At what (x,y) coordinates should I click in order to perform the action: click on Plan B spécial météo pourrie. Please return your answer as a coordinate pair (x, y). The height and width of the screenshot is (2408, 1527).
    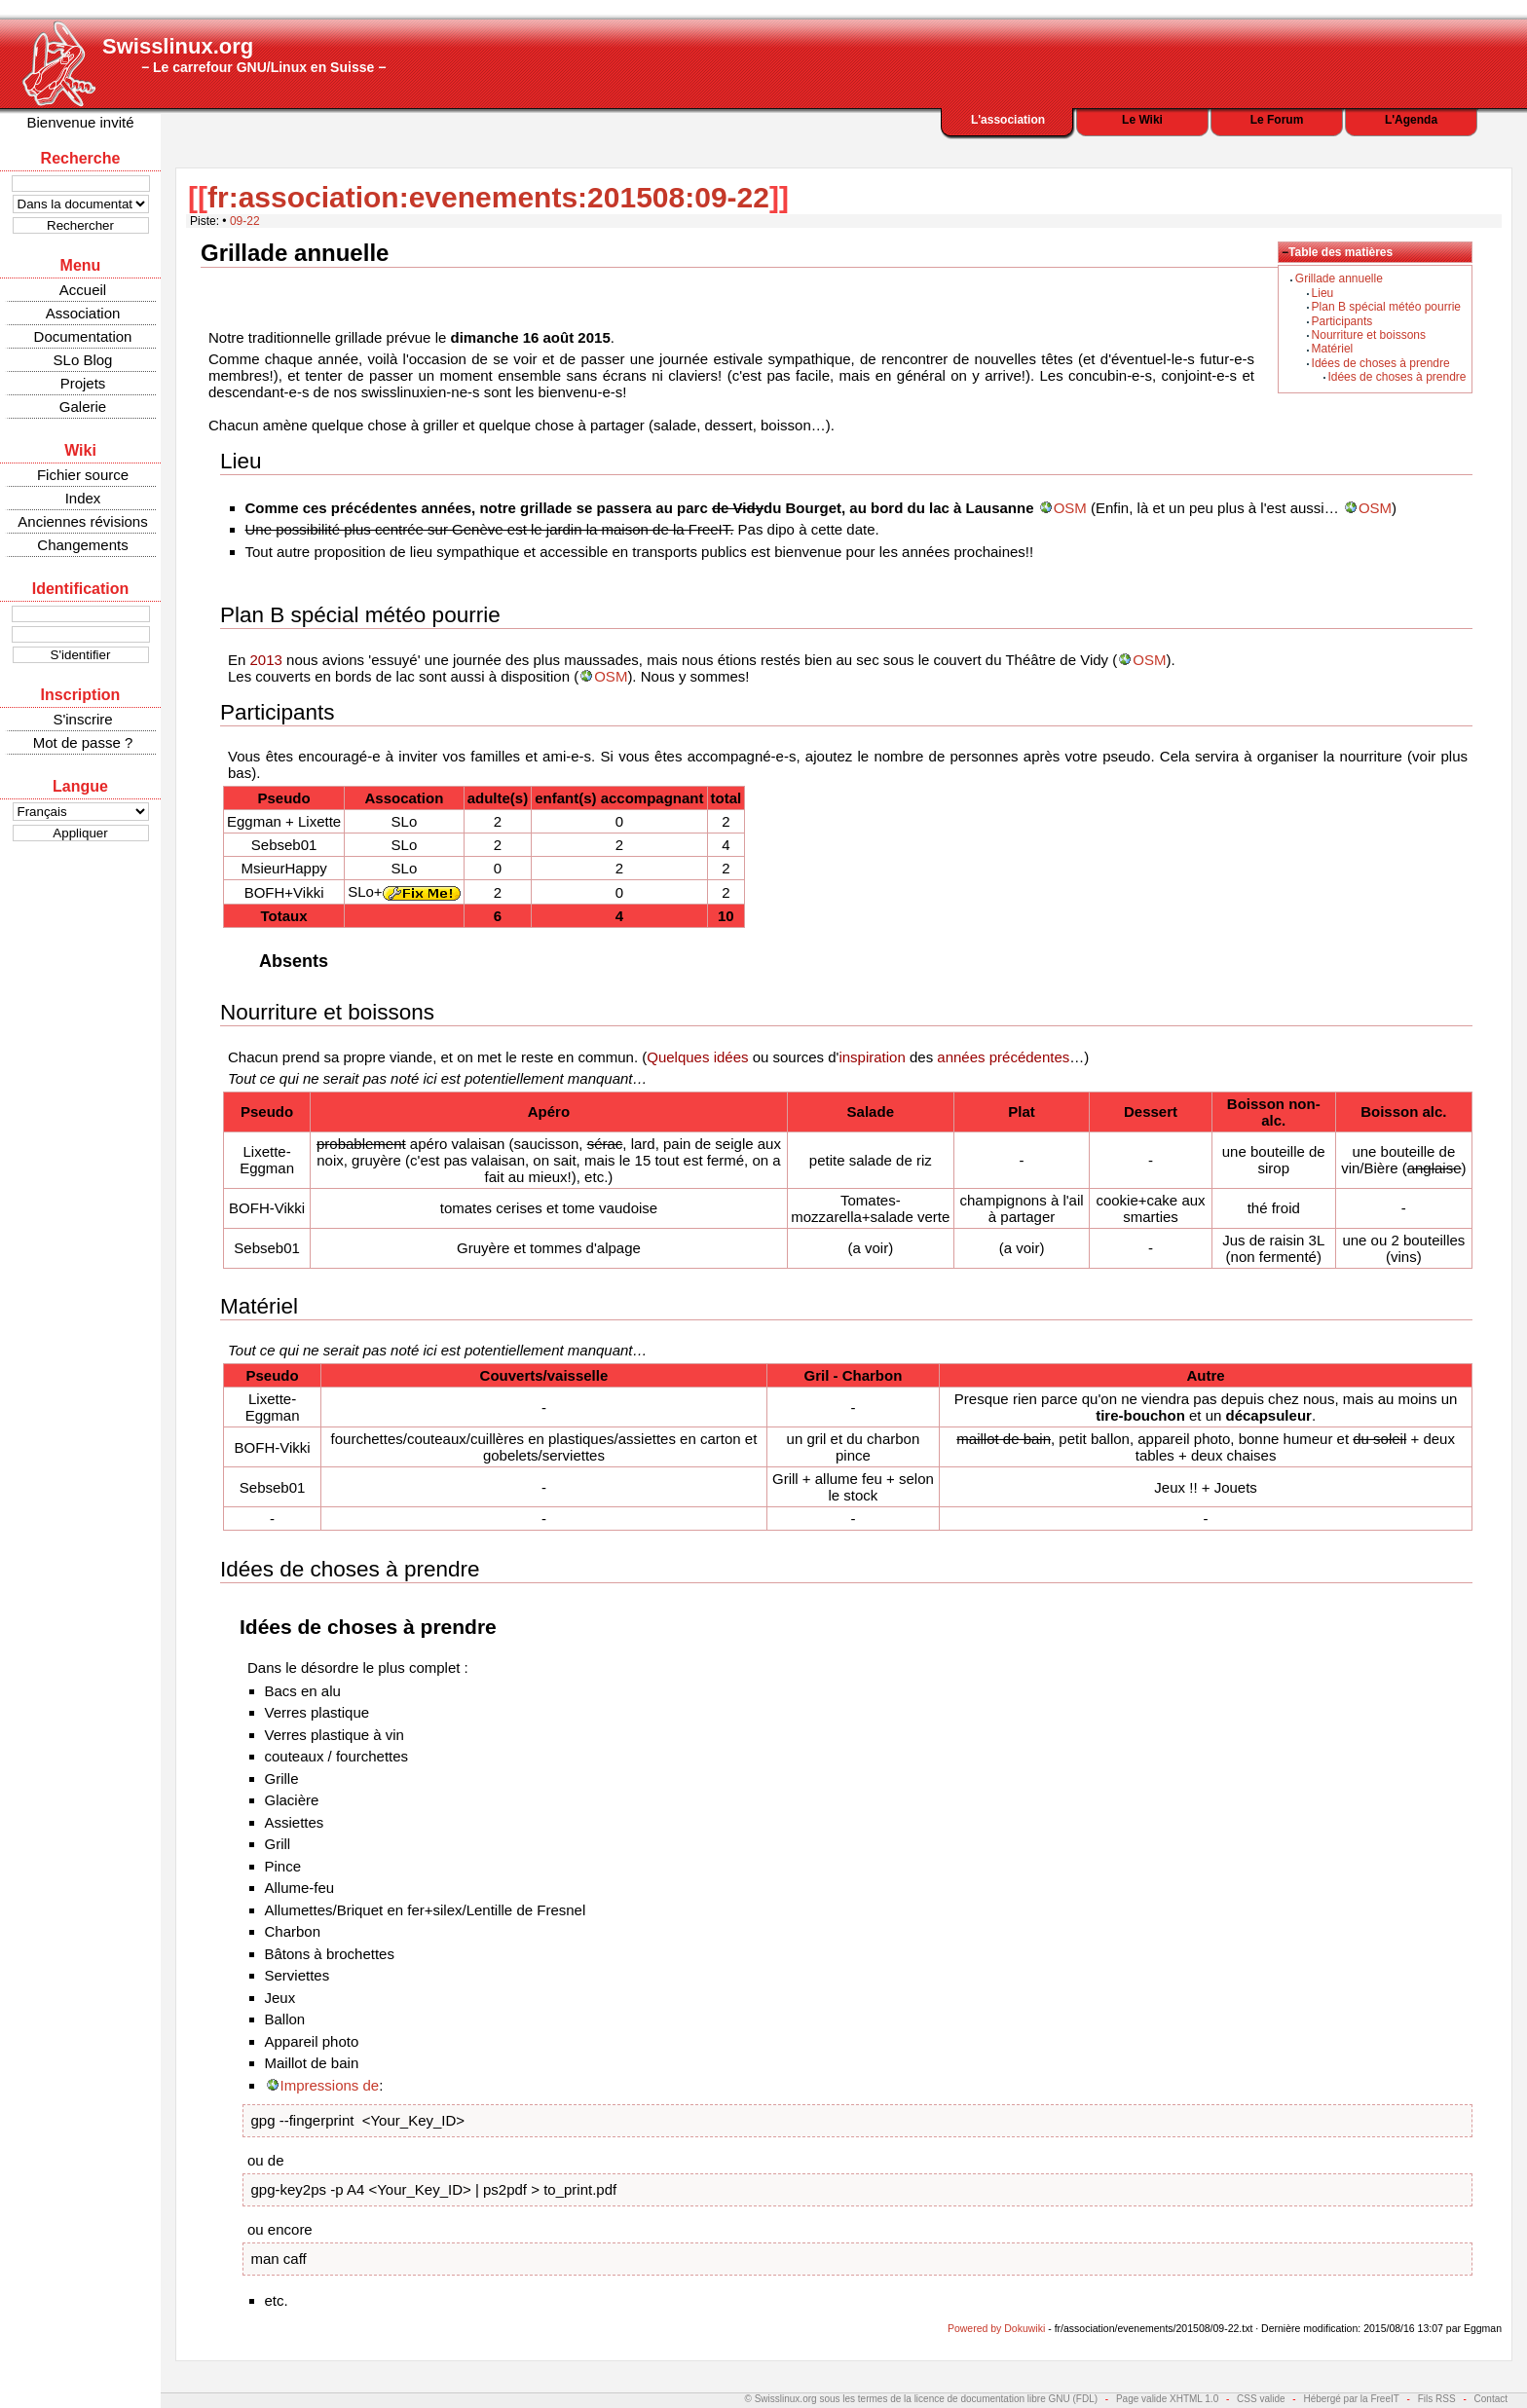
    Looking at the image, I should click on (1386, 307).